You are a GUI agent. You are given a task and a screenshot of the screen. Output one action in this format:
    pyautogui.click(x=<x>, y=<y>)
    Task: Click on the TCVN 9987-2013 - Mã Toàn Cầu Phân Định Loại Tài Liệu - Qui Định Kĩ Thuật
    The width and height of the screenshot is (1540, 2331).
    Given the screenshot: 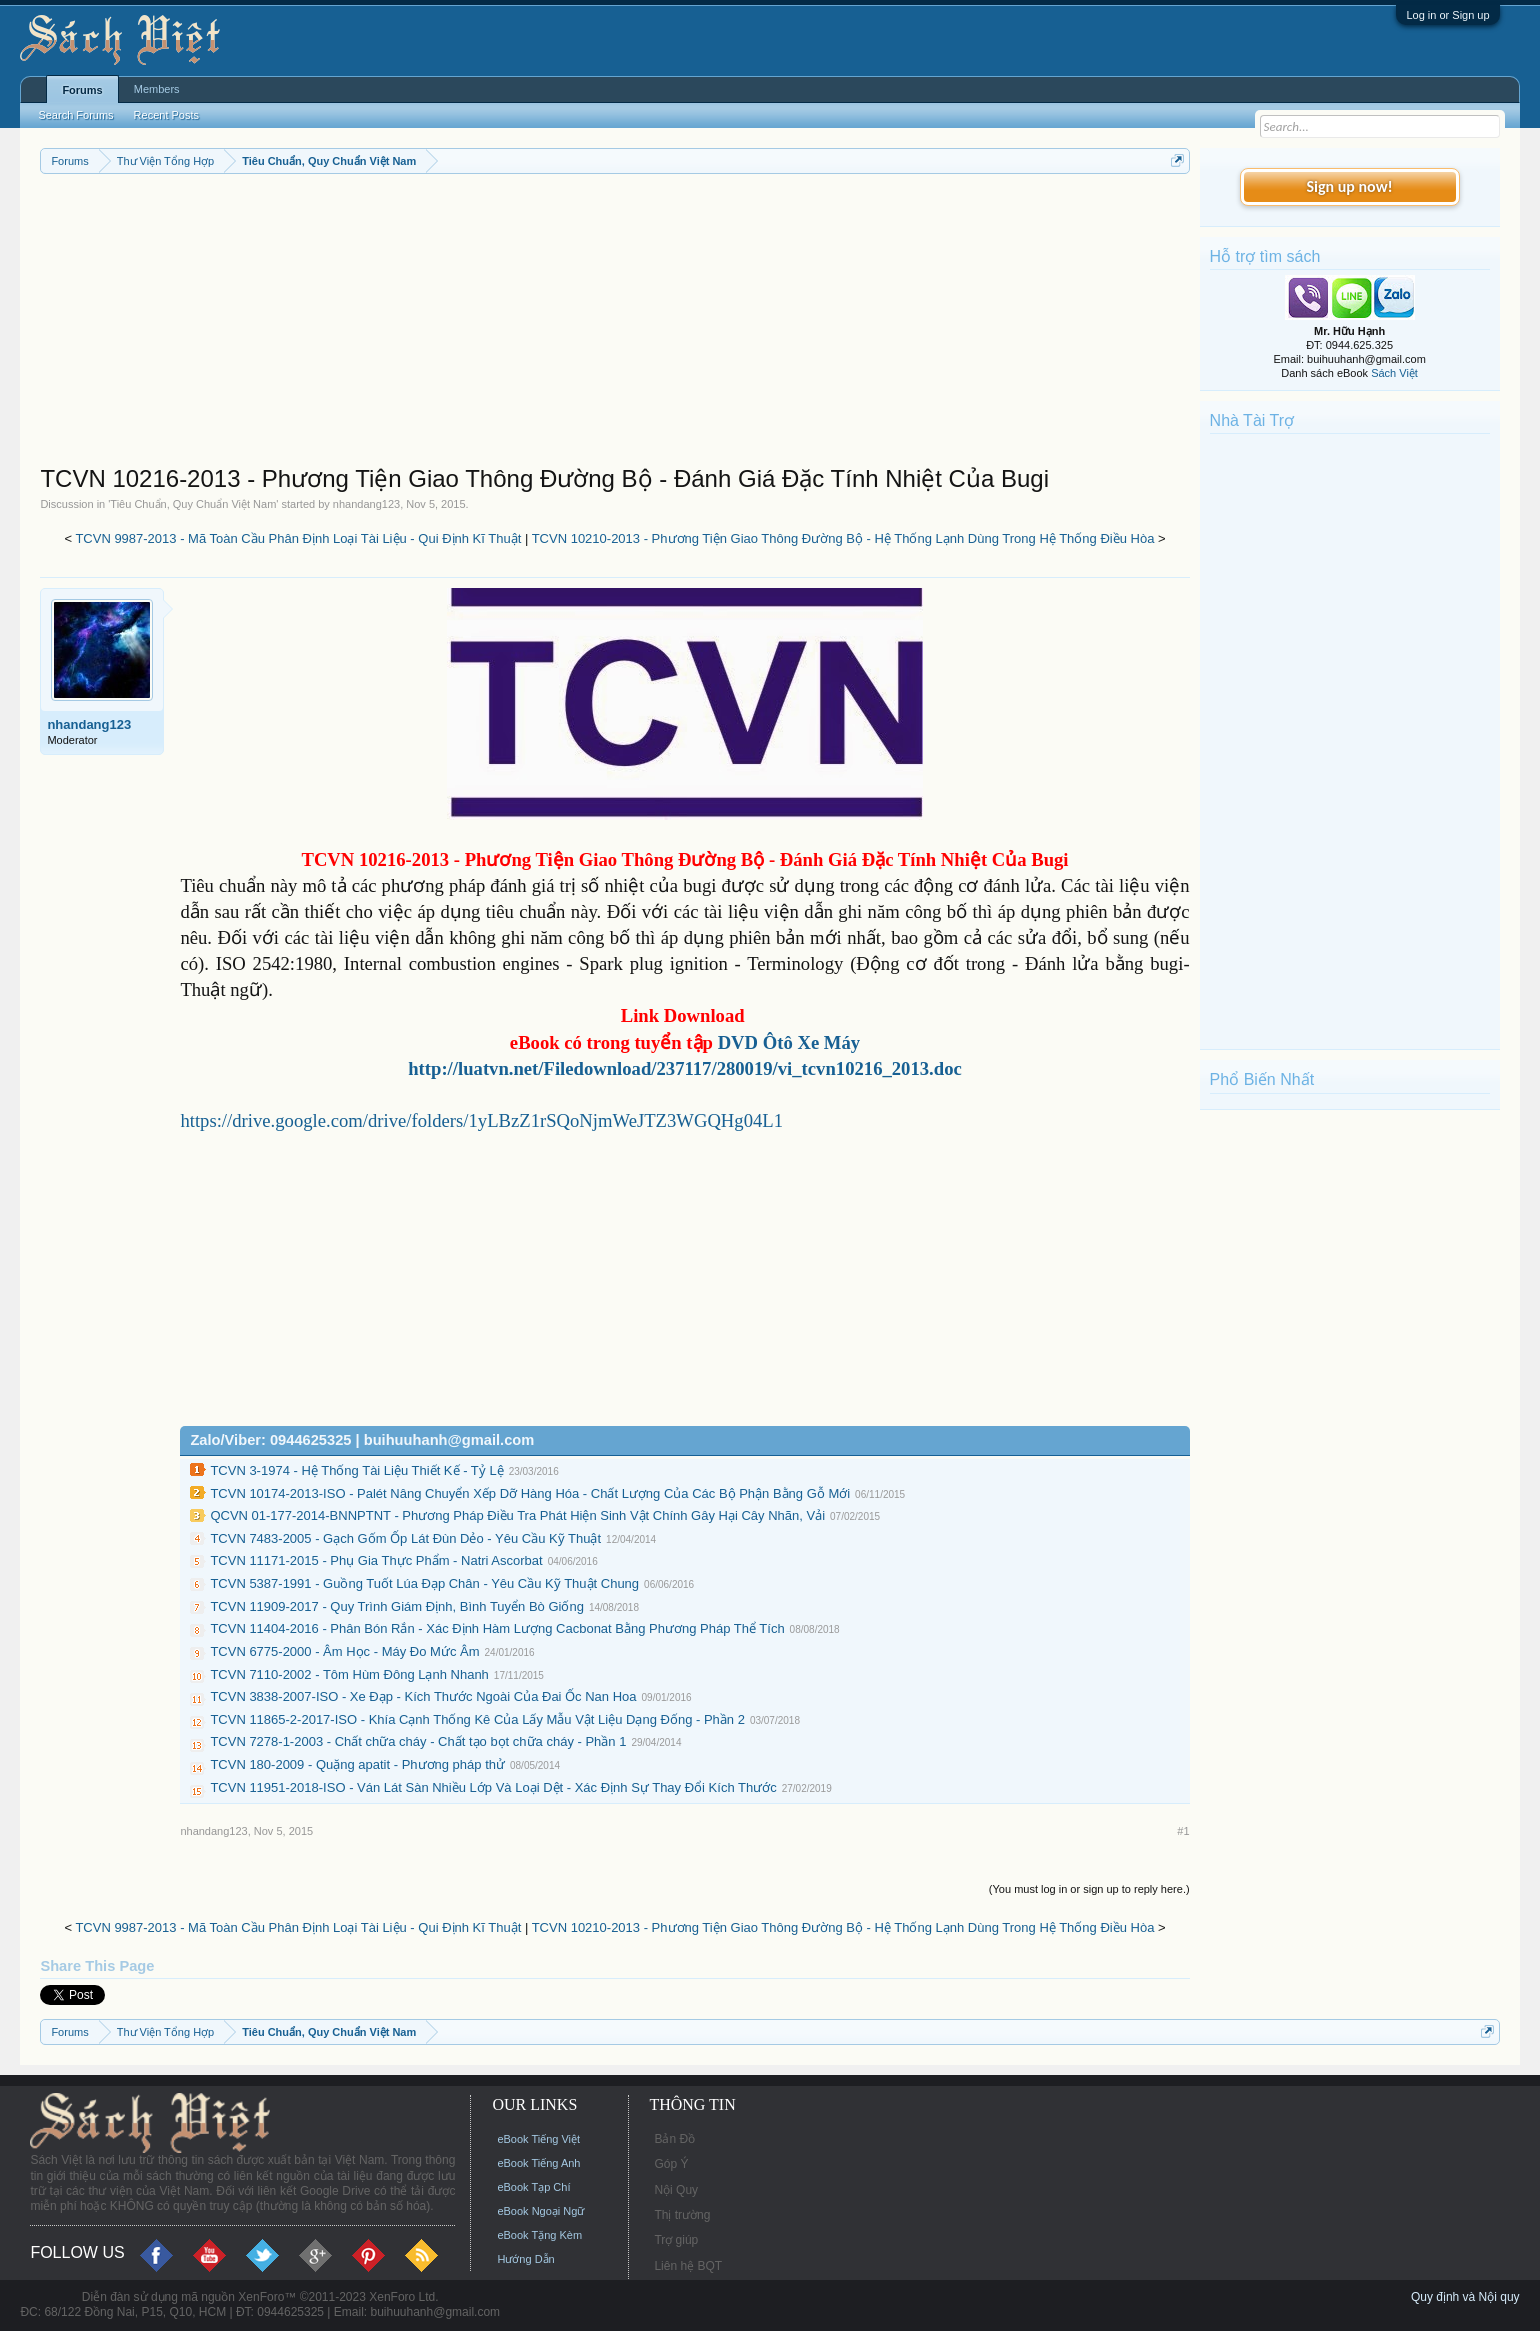 What is the action you would take?
    pyautogui.click(x=298, y=538)
    